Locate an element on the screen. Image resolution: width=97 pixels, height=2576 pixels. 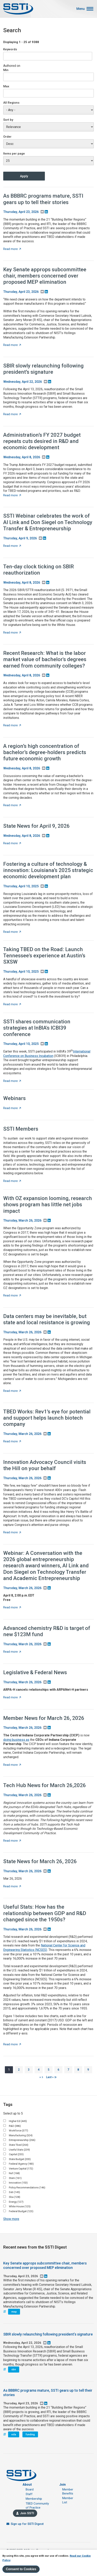
sbir is located at coordinates (13, 2369).